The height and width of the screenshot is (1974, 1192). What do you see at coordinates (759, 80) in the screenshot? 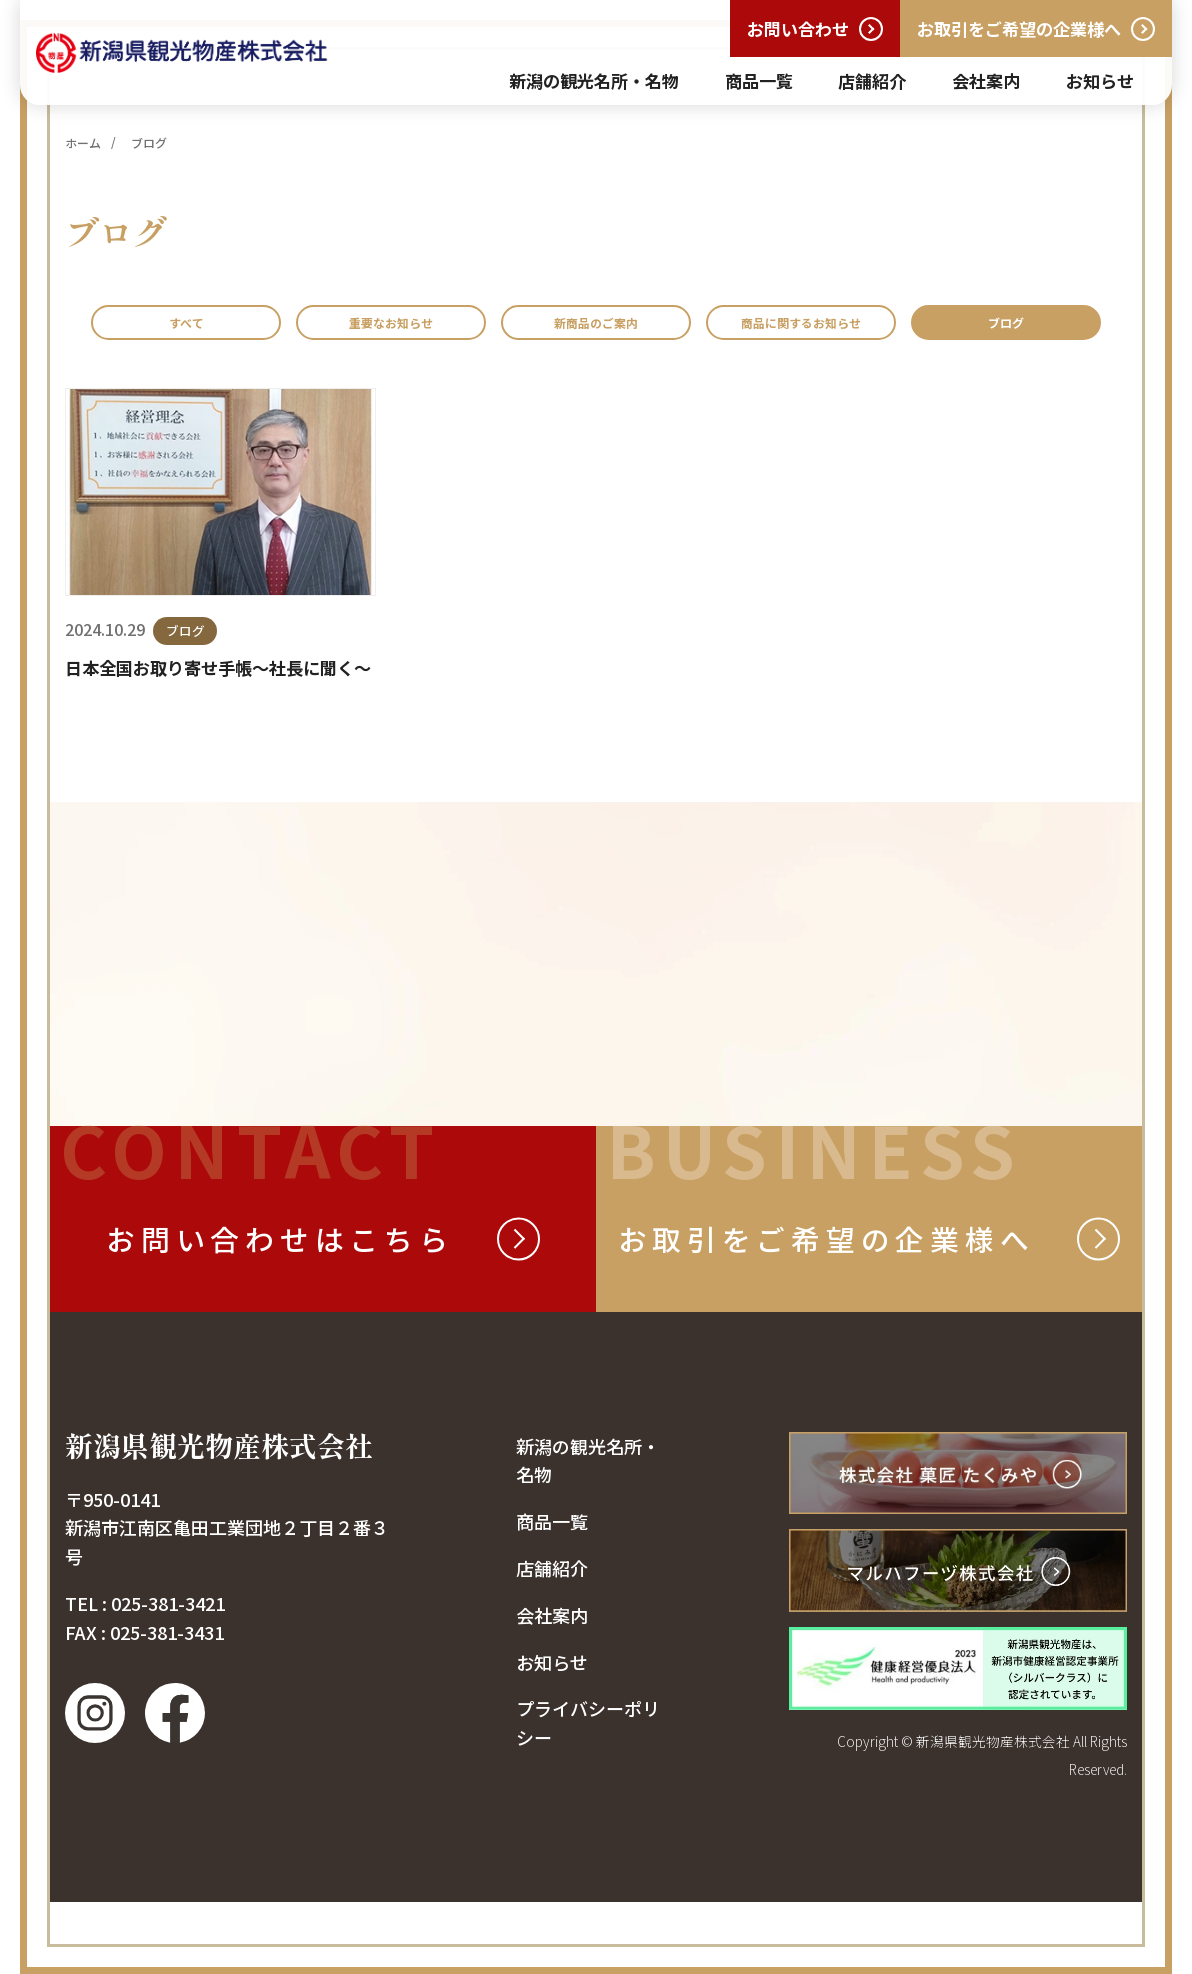
I see `商品一覧` at bounding box center [759, 80].